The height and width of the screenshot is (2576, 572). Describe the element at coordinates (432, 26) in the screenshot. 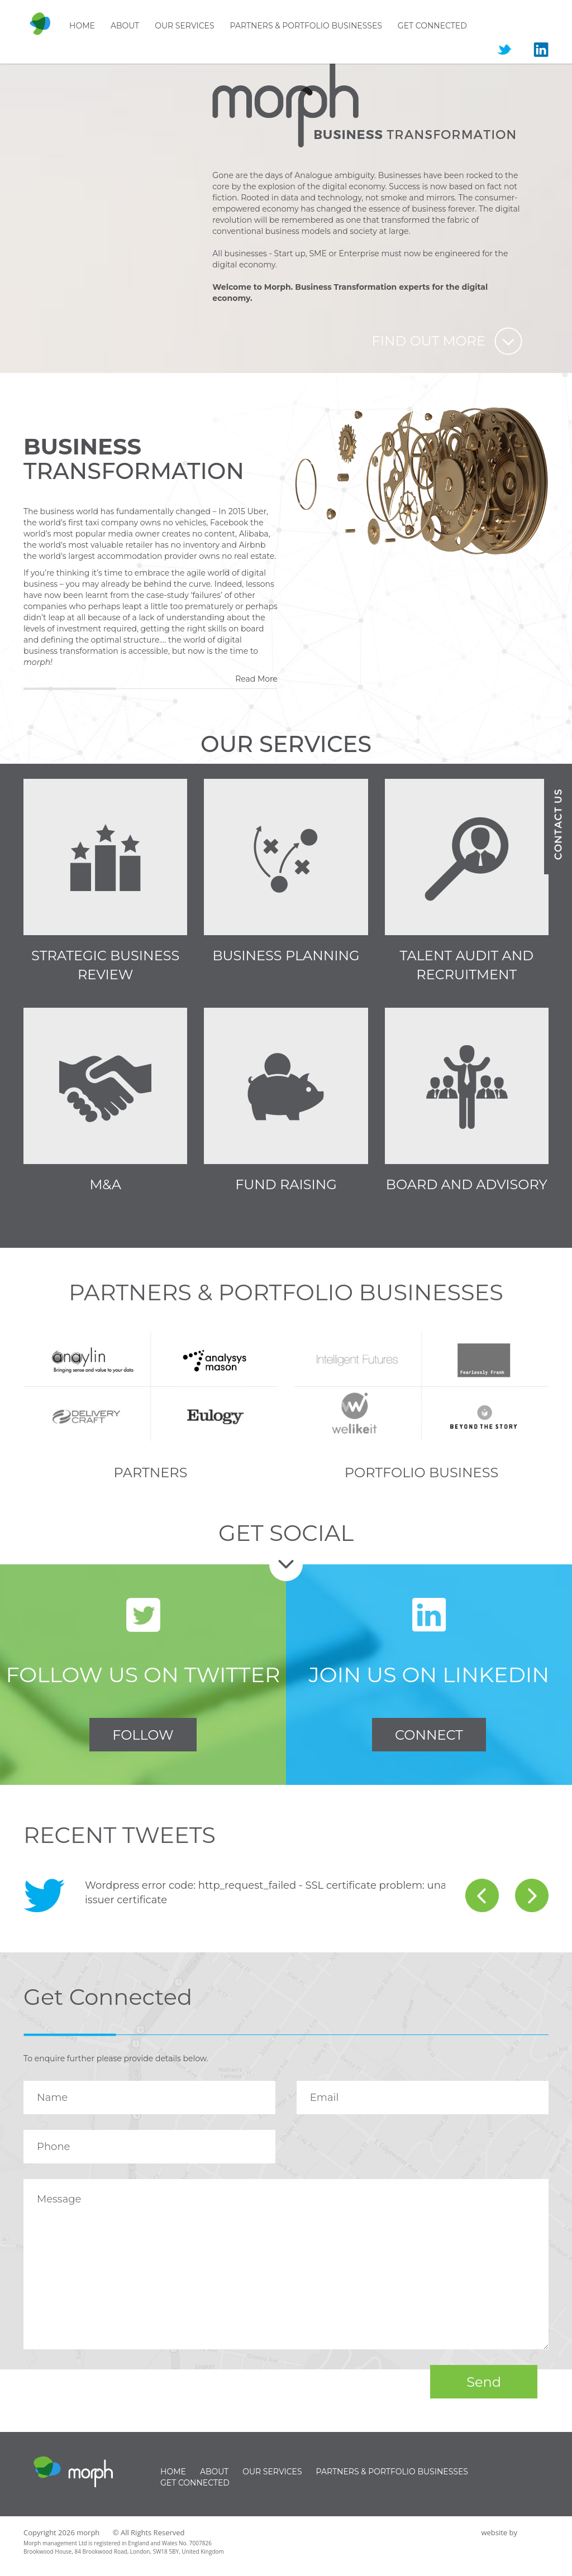

I see `Get Connected` at that location.